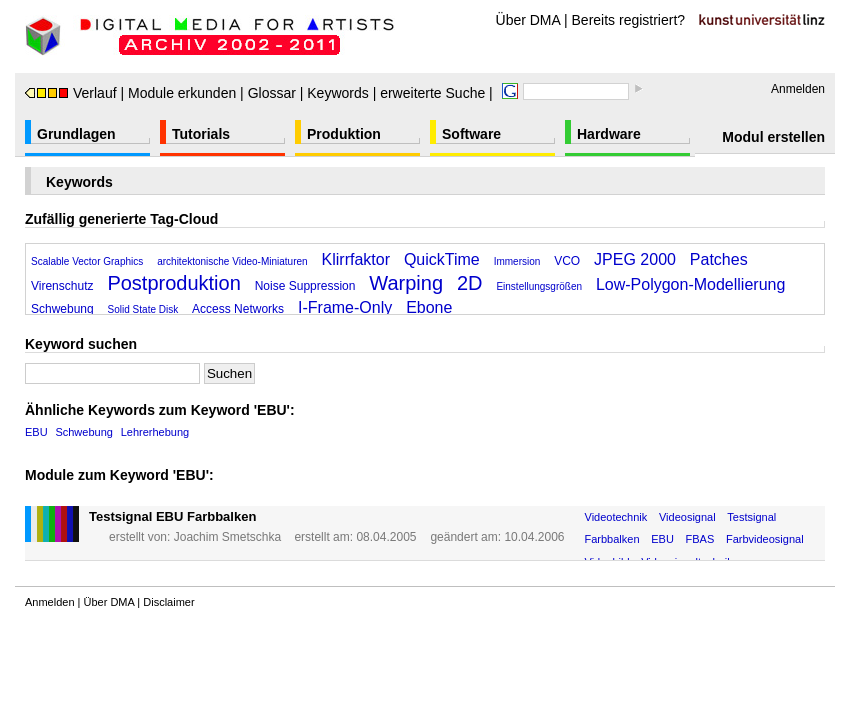  Describe the element at coordinates (528, 20) in the screenshot. I see `Über DMA` at that location.